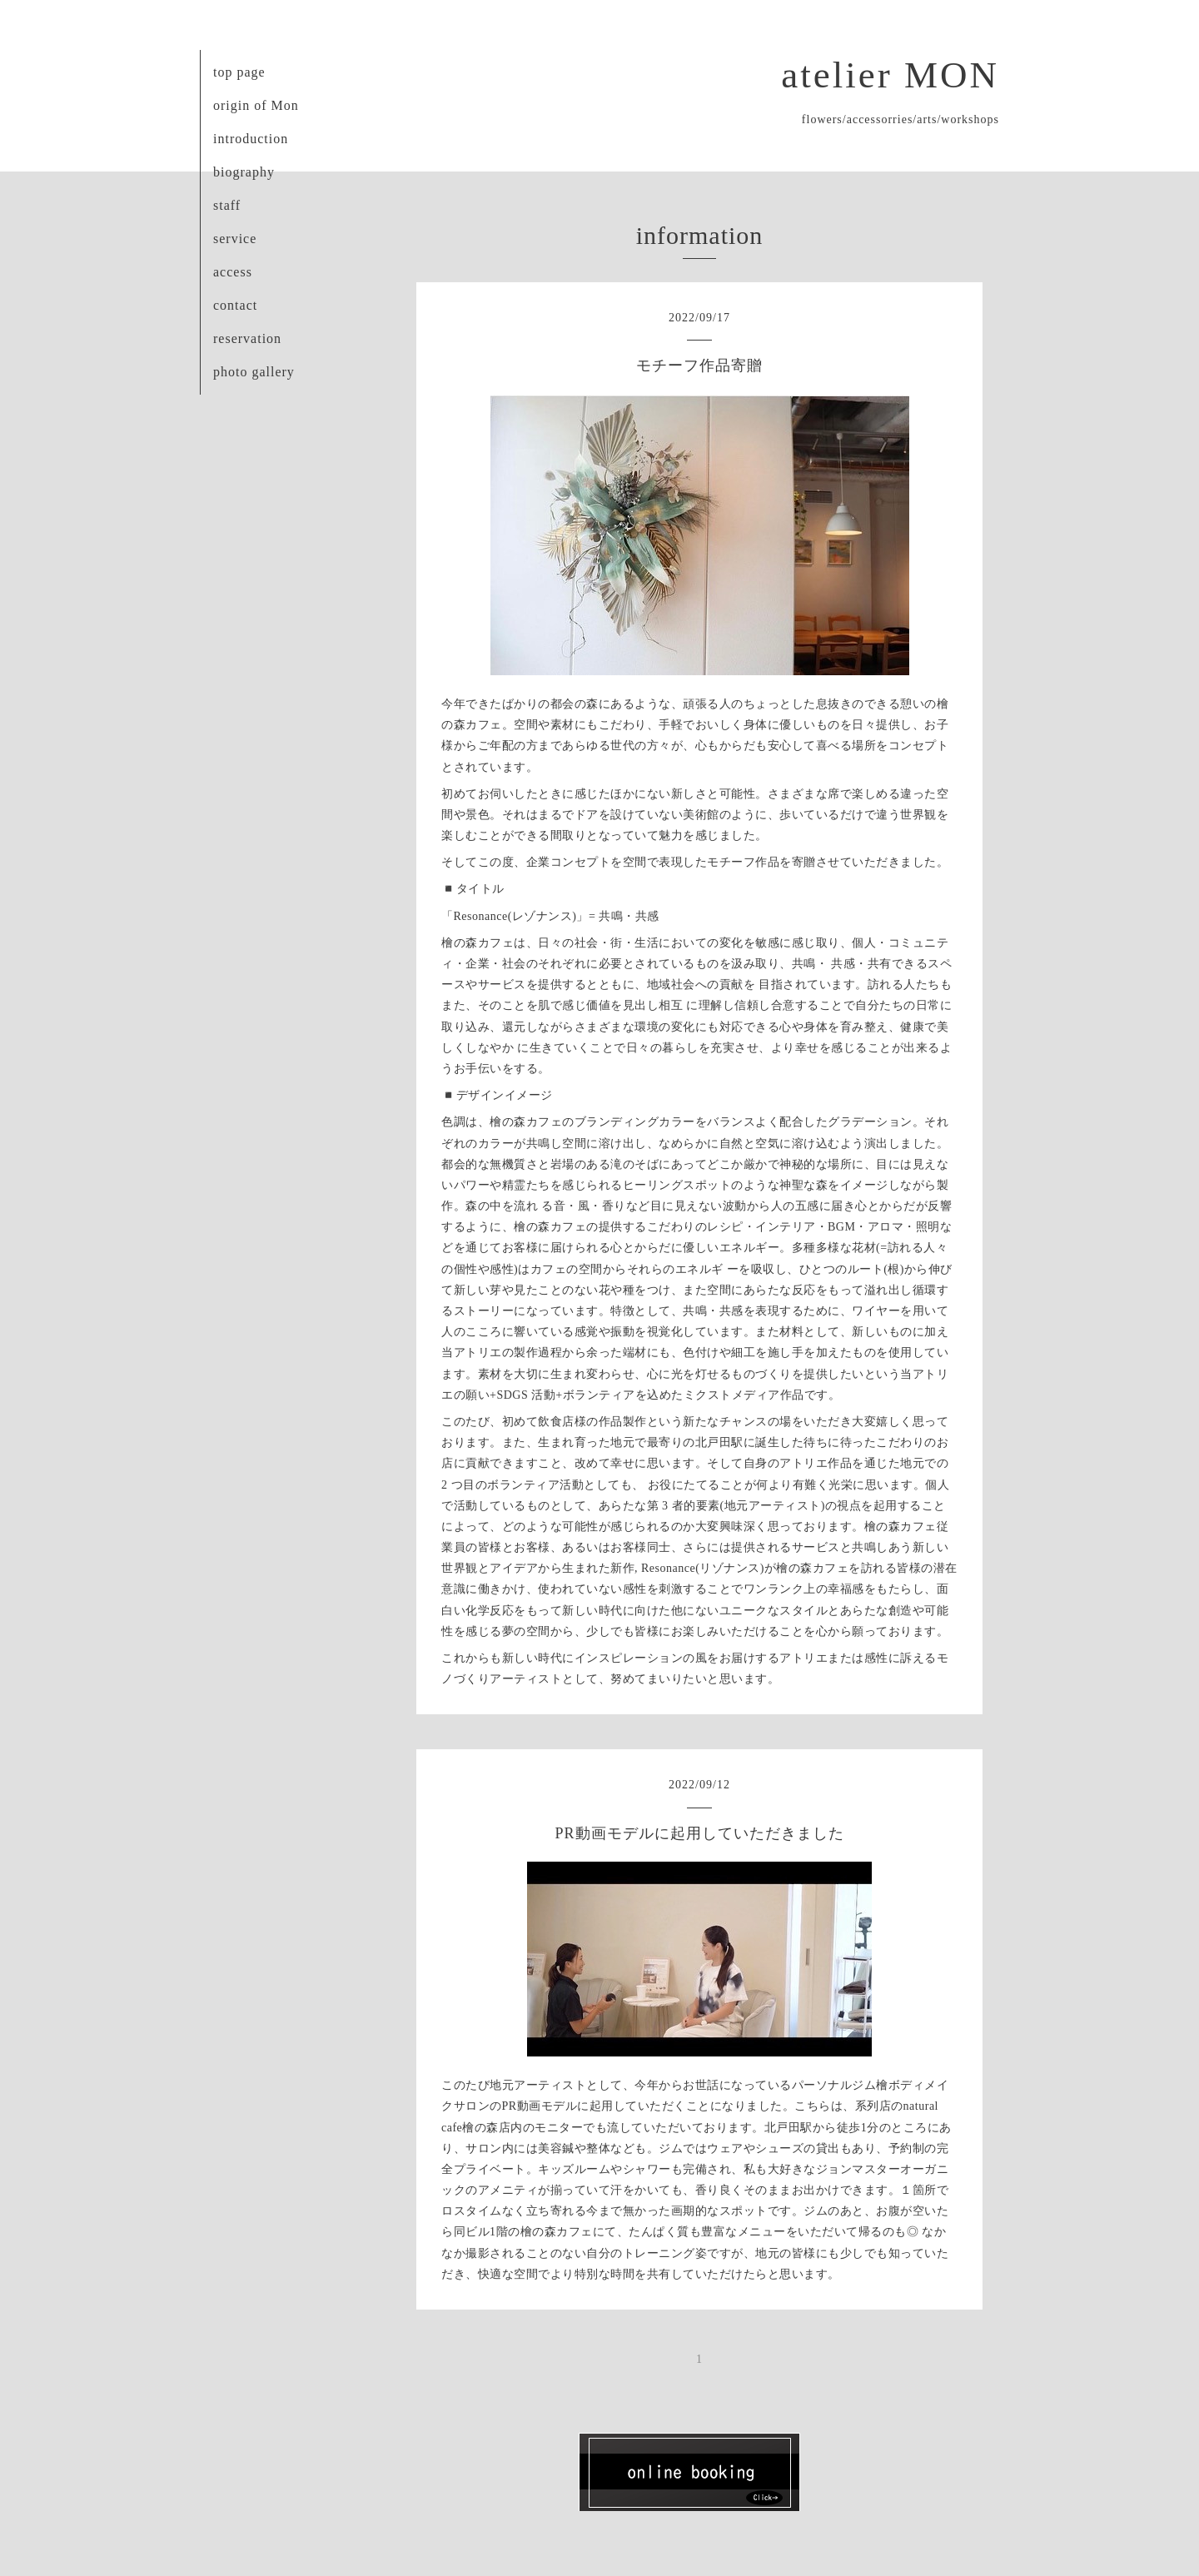 The image size is (1199, 2576). I want to click on service, so click(234, 238).